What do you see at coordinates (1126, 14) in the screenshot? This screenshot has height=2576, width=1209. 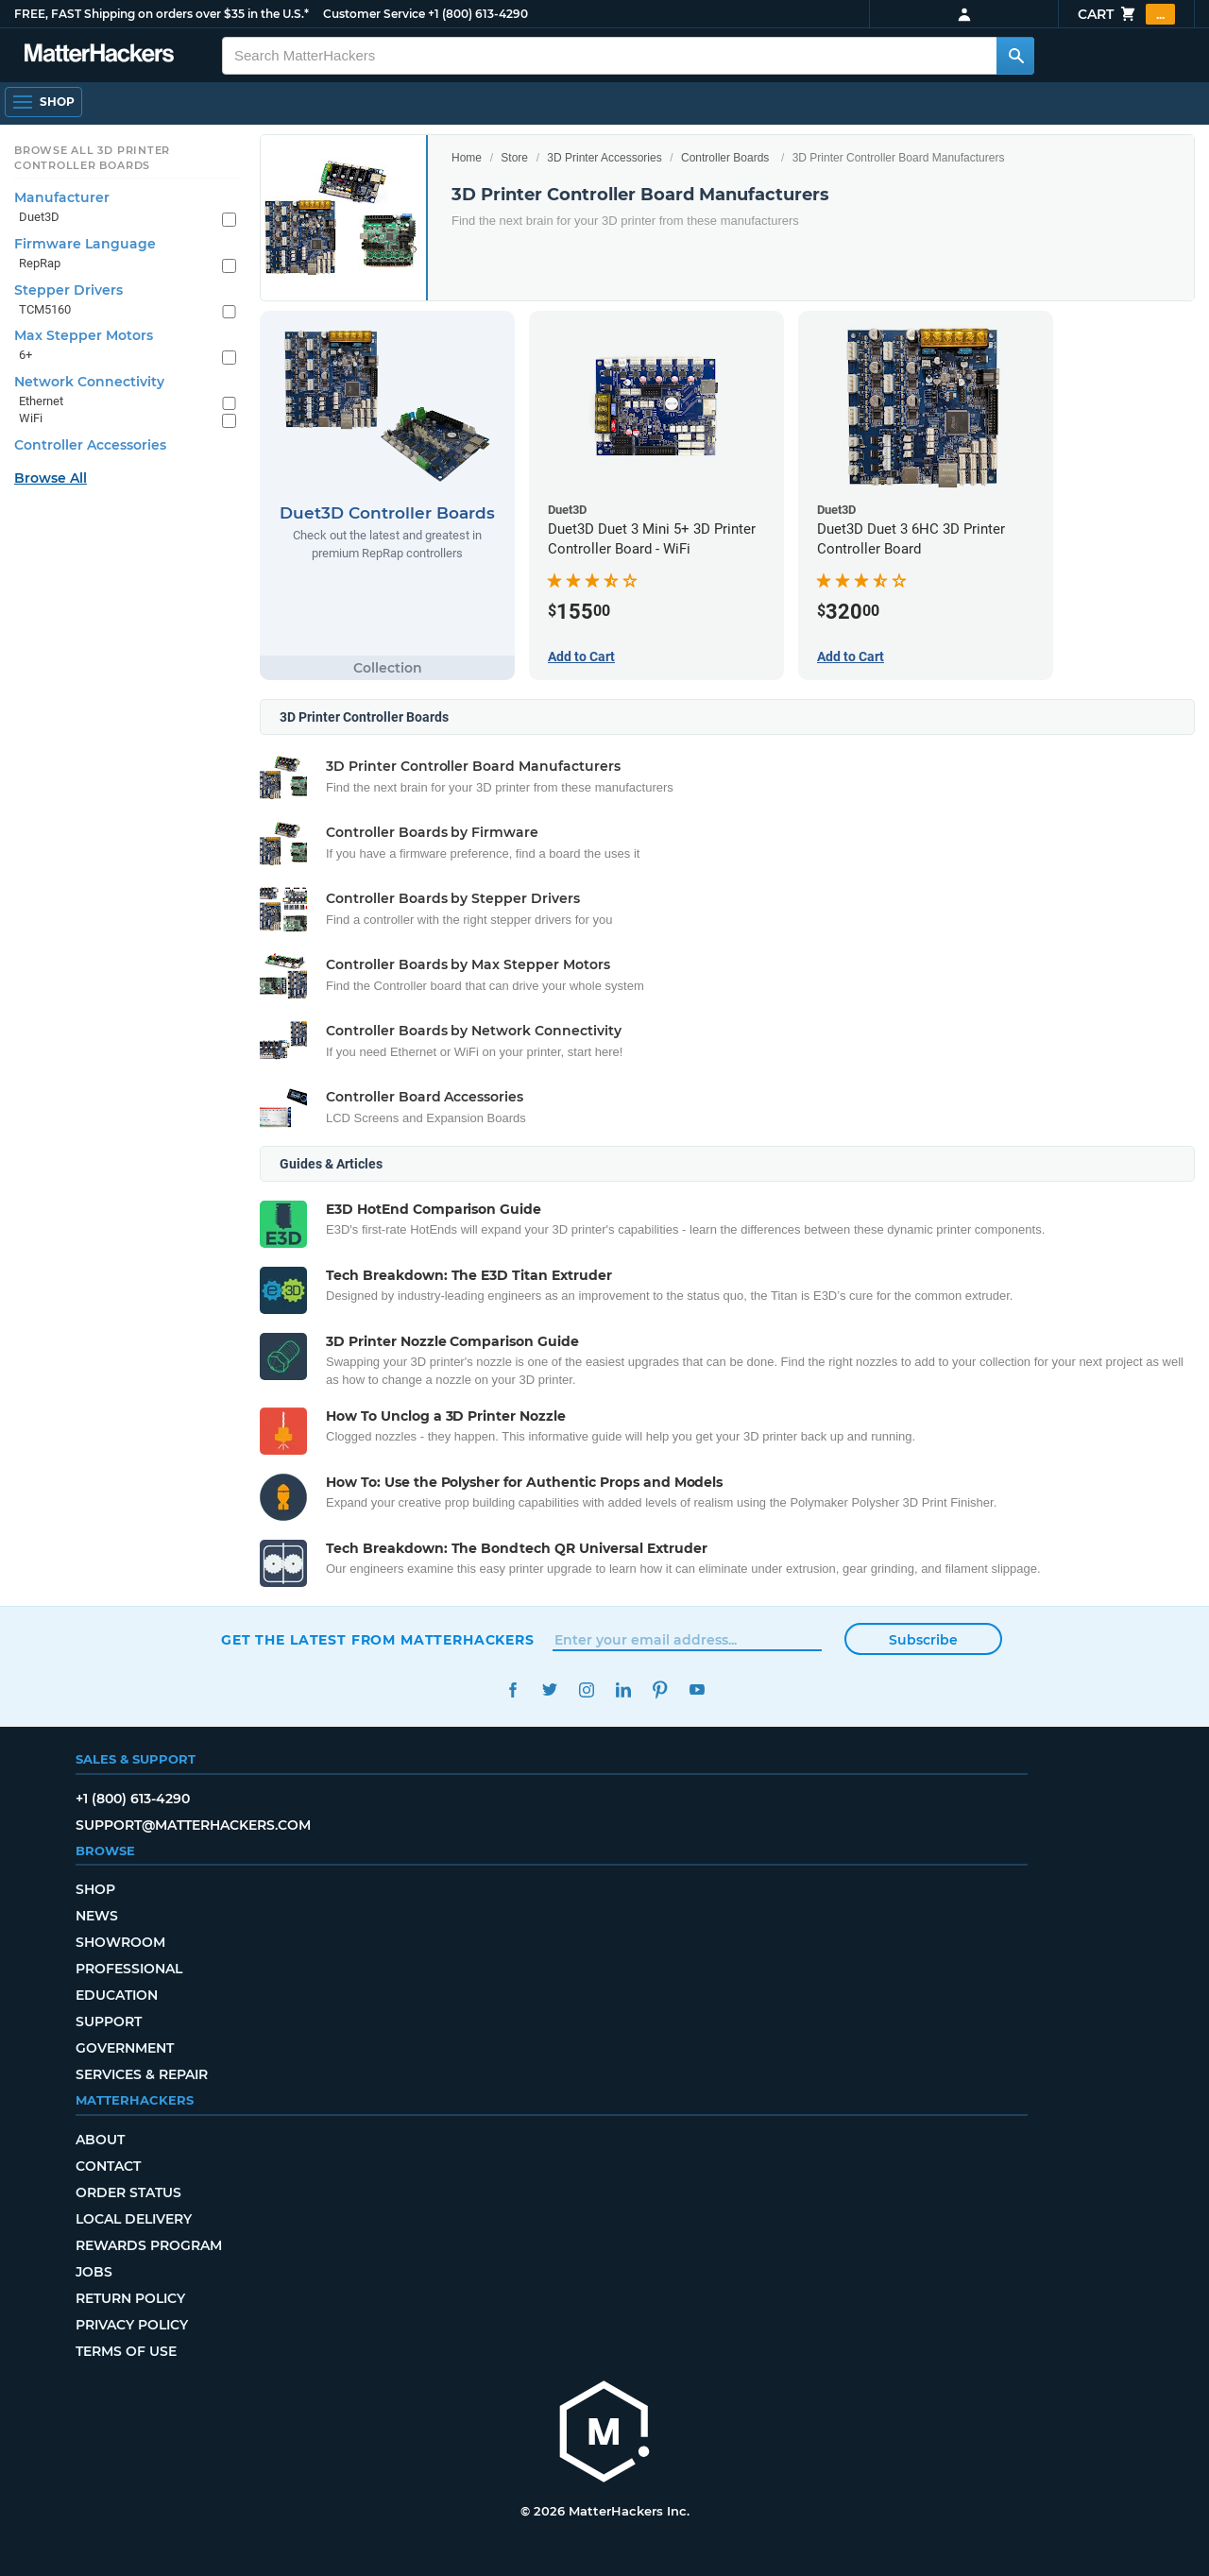 I see `Cart` at bounding box center [1126, 14].